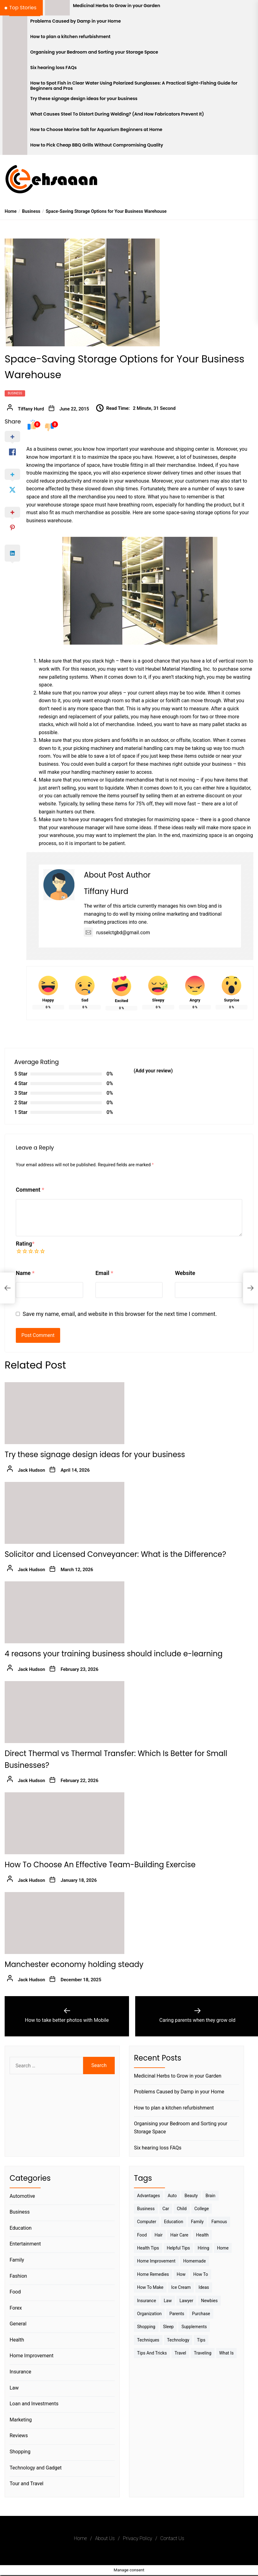  I want to click on Hiring [Hiring (3 items)], so click(203, 2247).